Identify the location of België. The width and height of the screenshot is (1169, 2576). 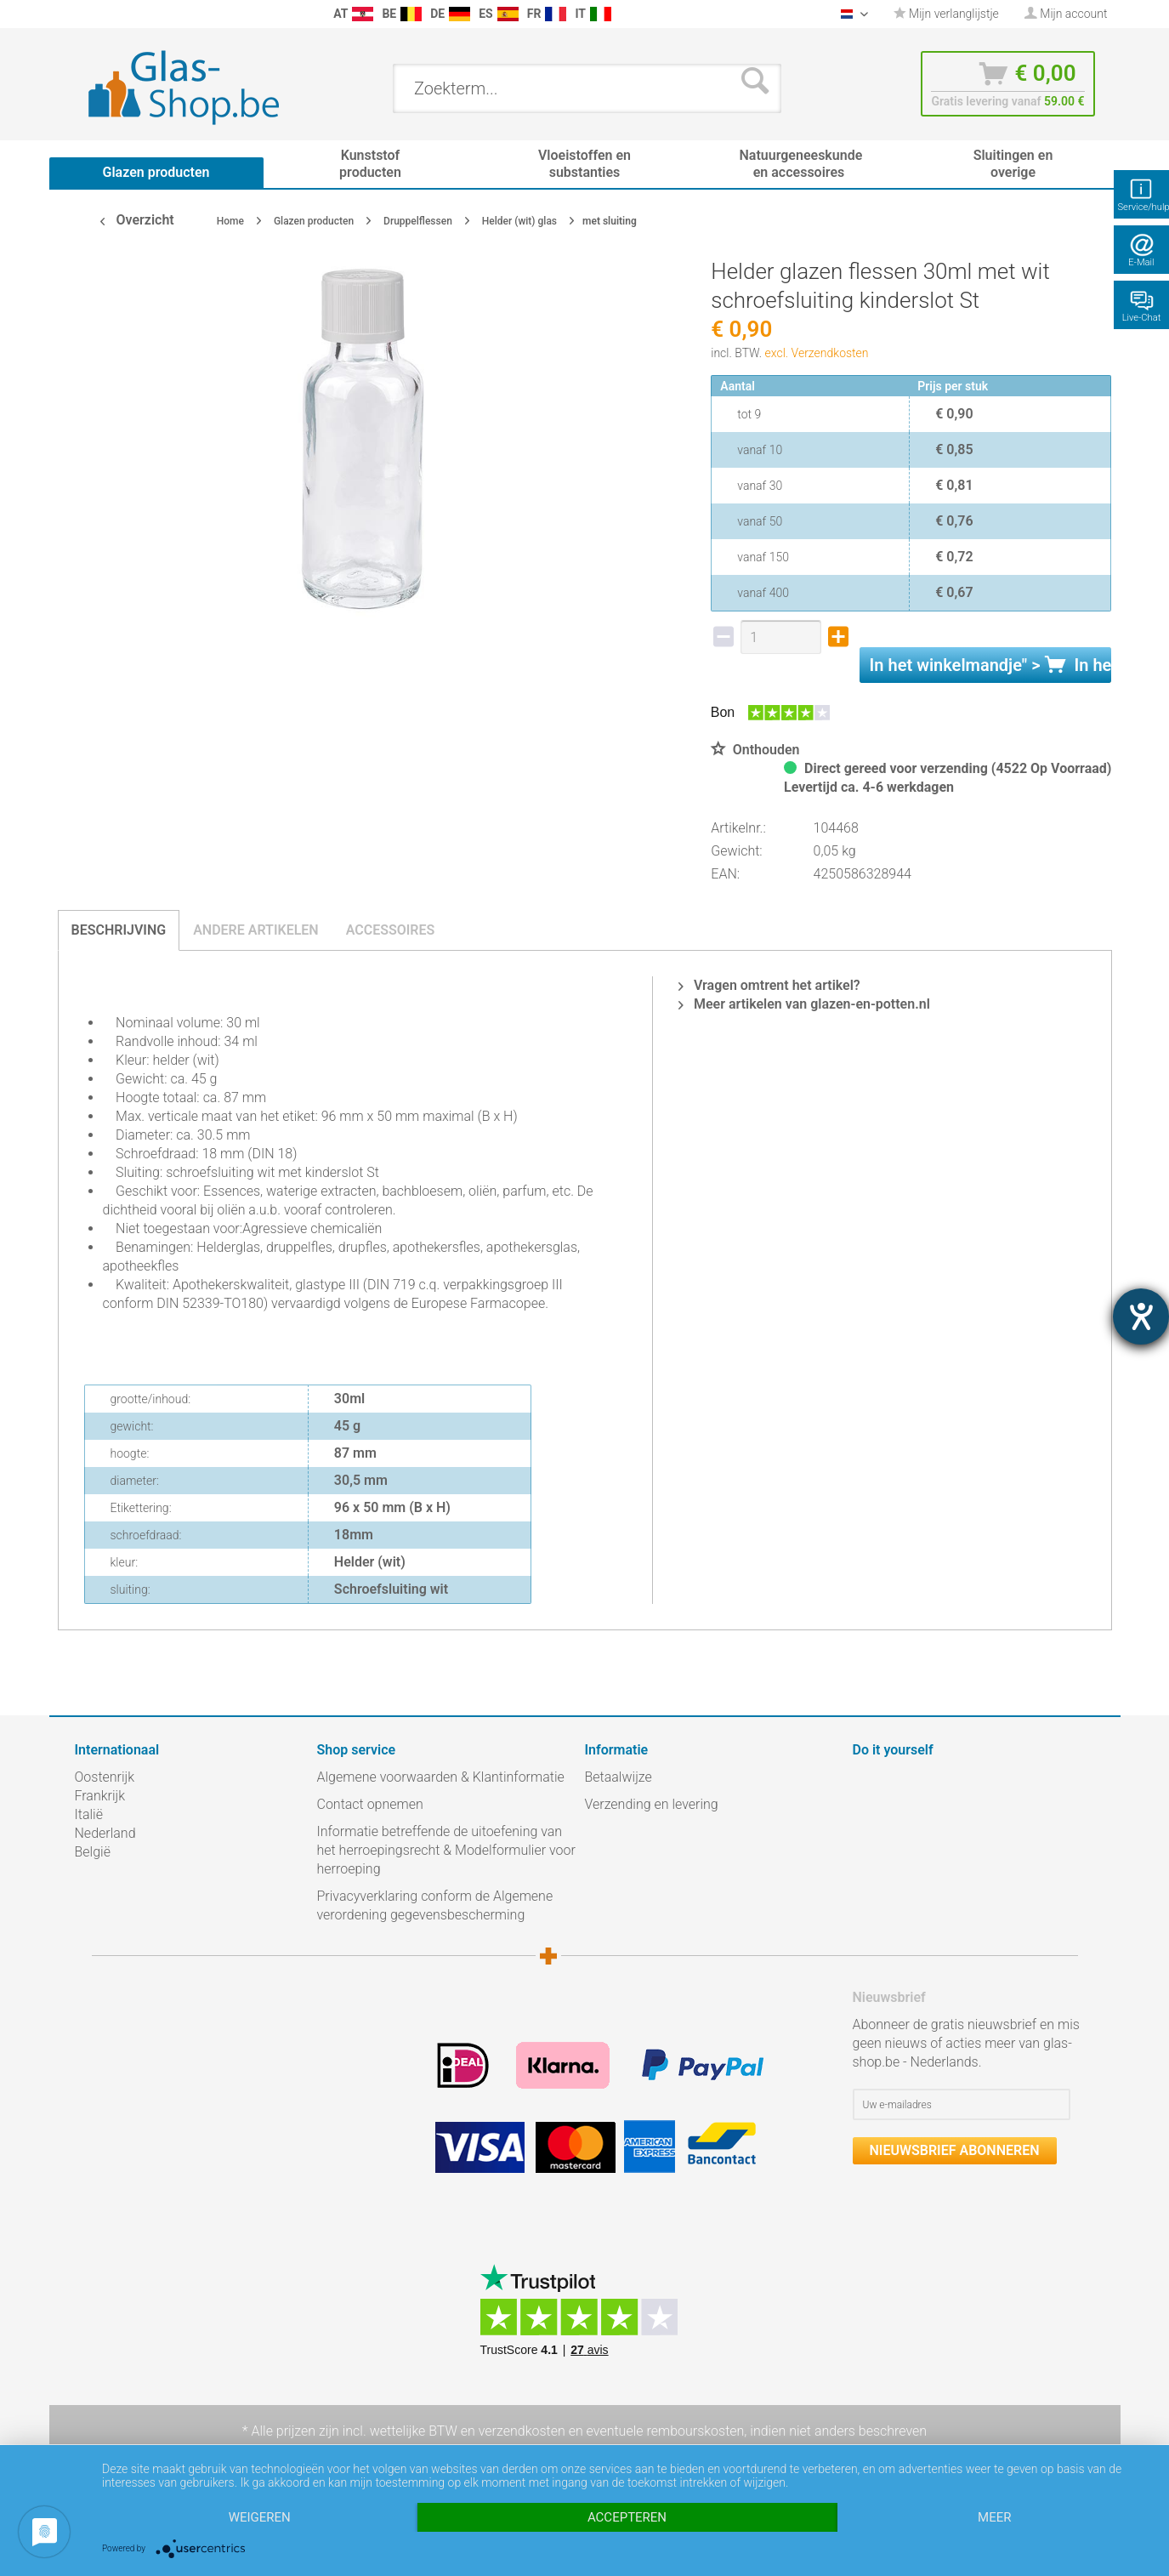
(93, 1852).